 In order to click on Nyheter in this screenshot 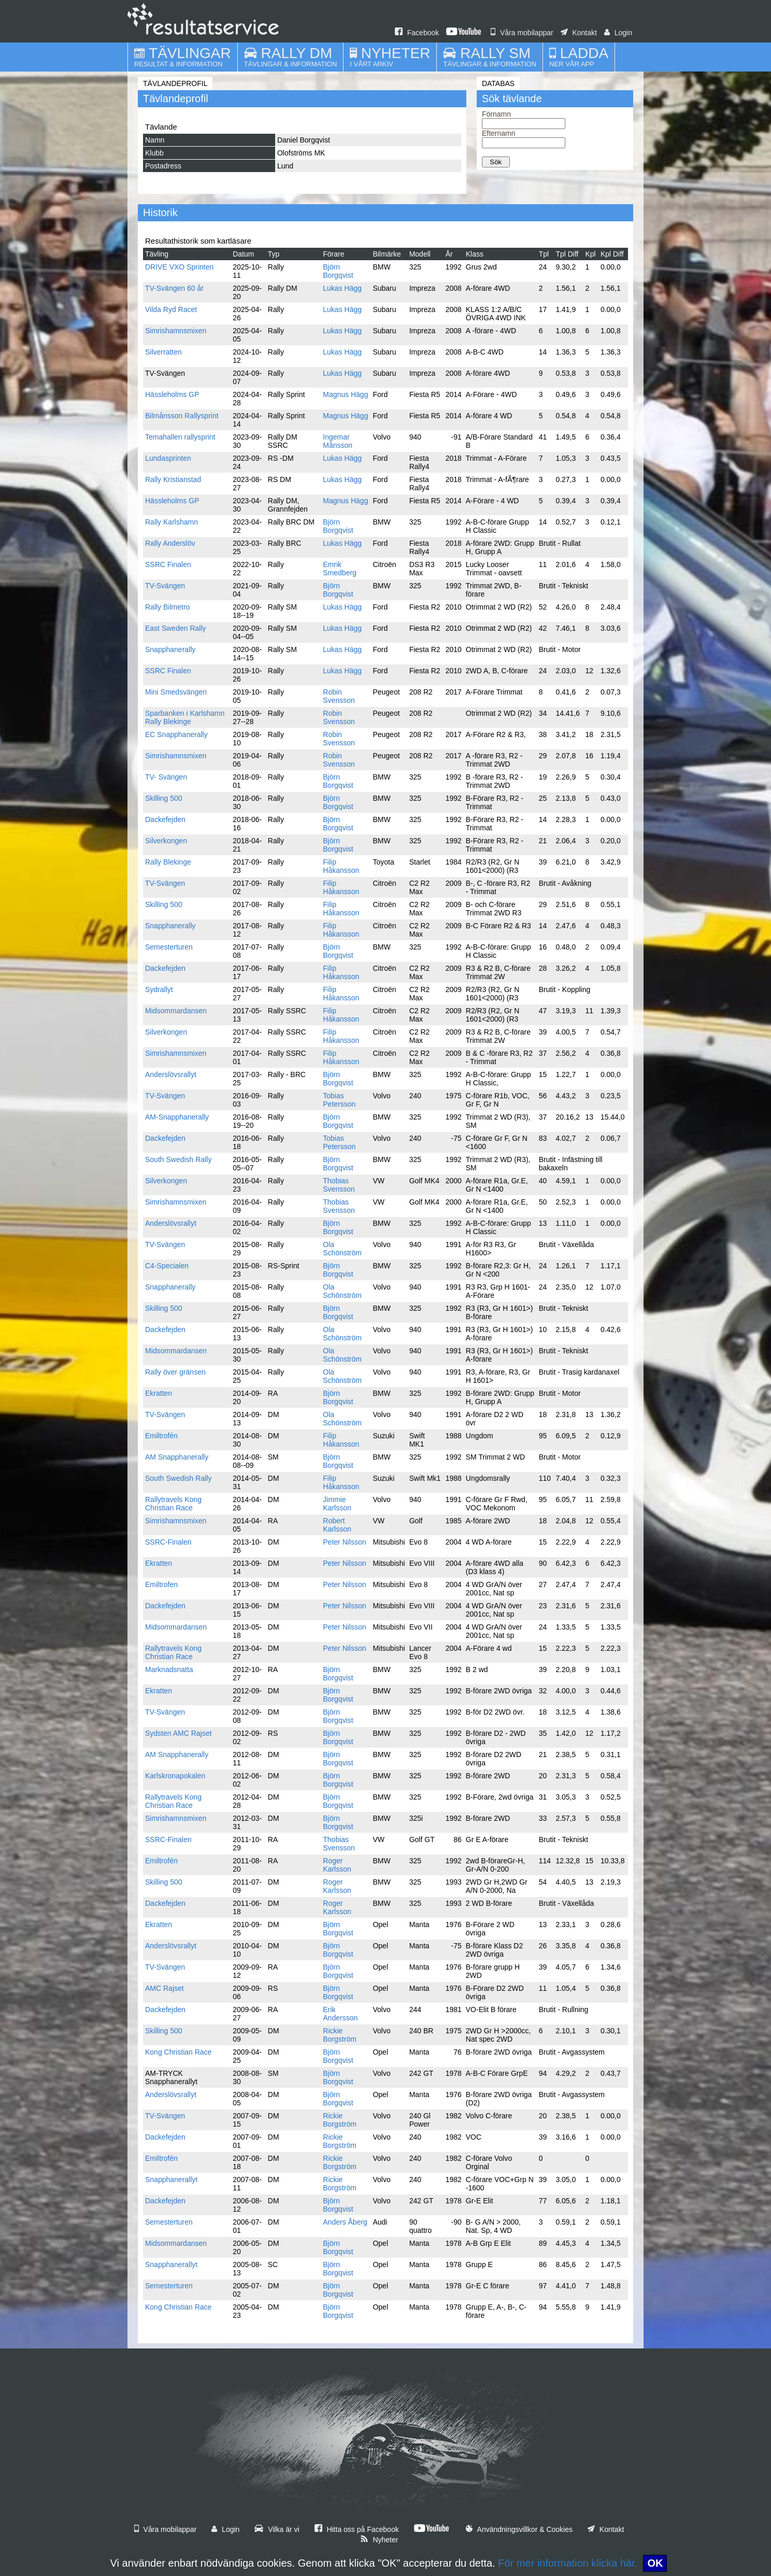, I will do `click(379, 2540)`.